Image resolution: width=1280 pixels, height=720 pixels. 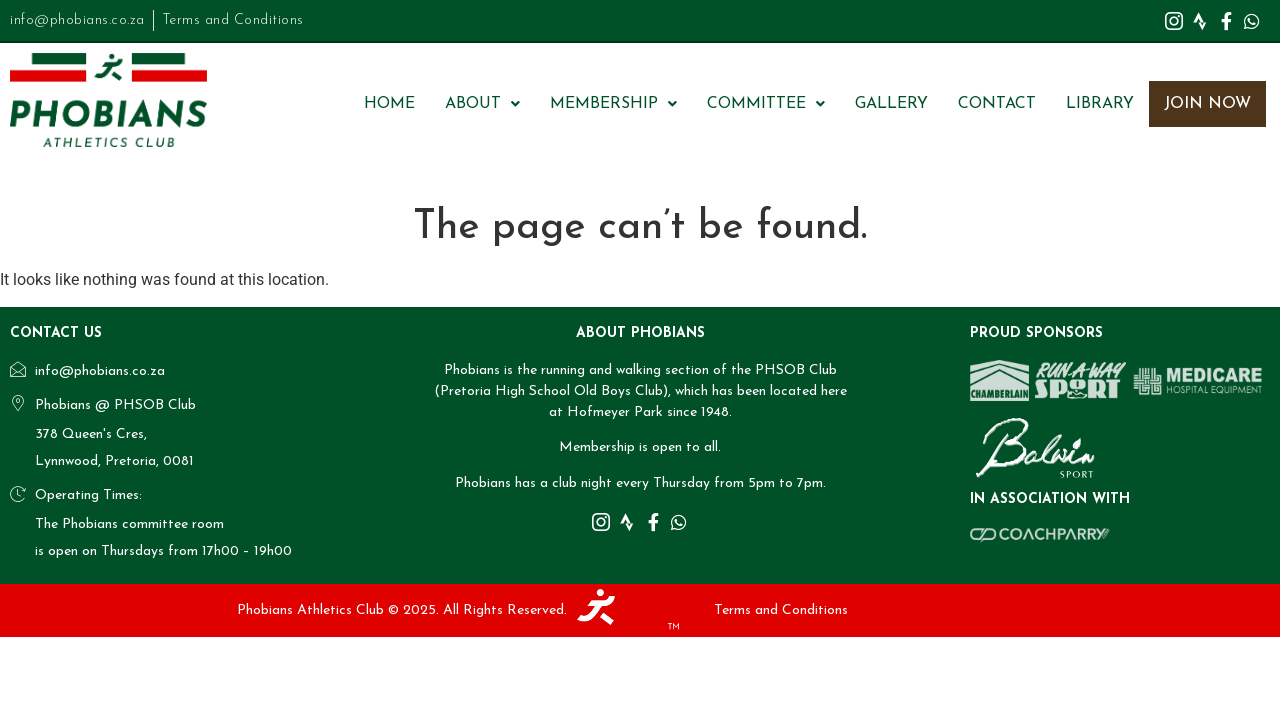 What do you see at coordinates (997, 104) in the screenshot?
I see `Contact` at bounding box center [997, 104].